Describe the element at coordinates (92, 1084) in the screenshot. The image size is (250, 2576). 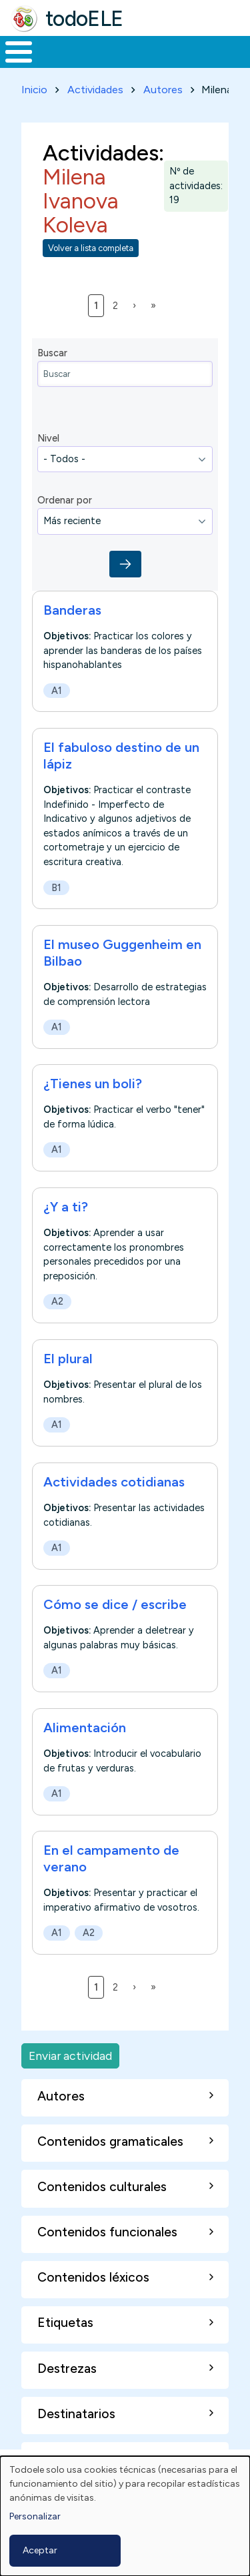
I see `¿Tienes un boli?` at that location.